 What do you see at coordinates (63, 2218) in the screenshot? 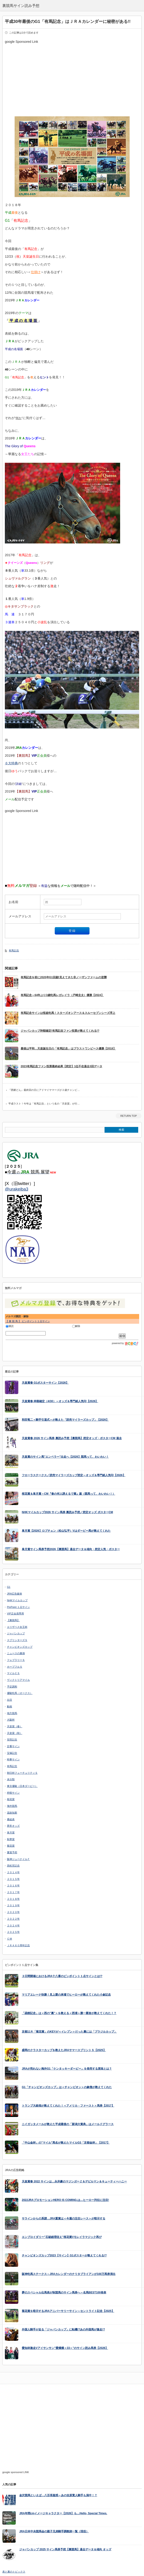
I see `サラインからの系譜…JRA重賞は＜今週の注目レース＞が暗示する` at bounding box center [63, 2218].